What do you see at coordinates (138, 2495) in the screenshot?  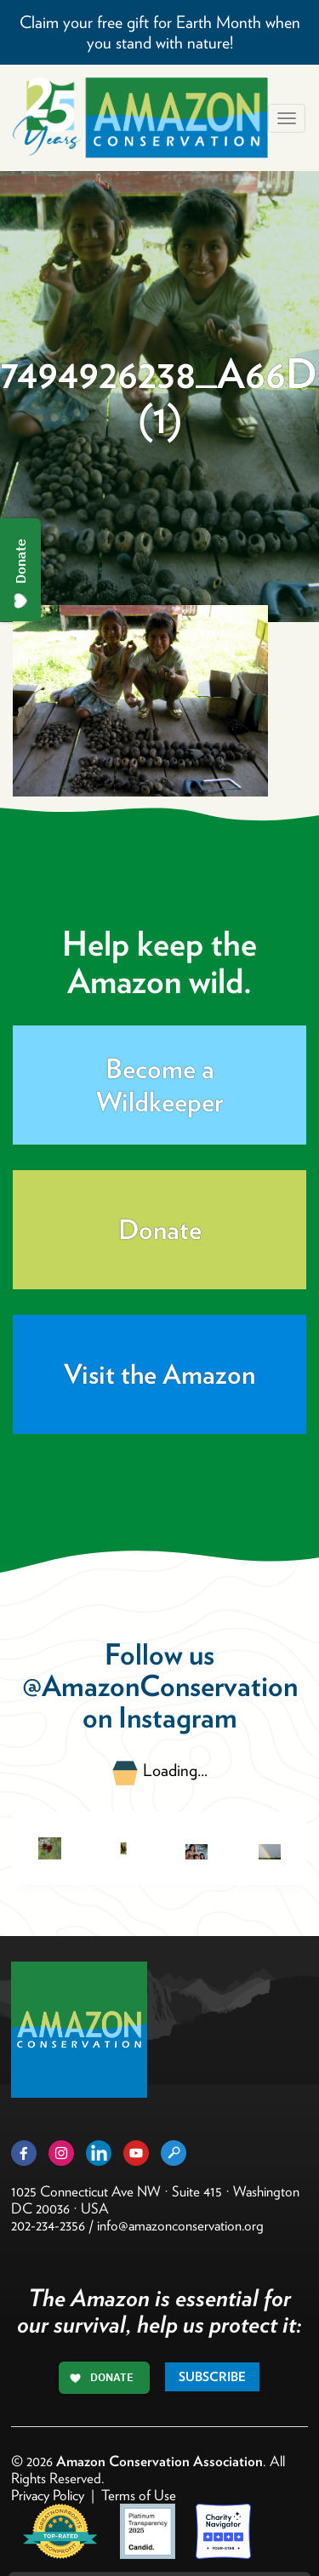 I see `Terms of Use` at bounding box center [138, 2495].